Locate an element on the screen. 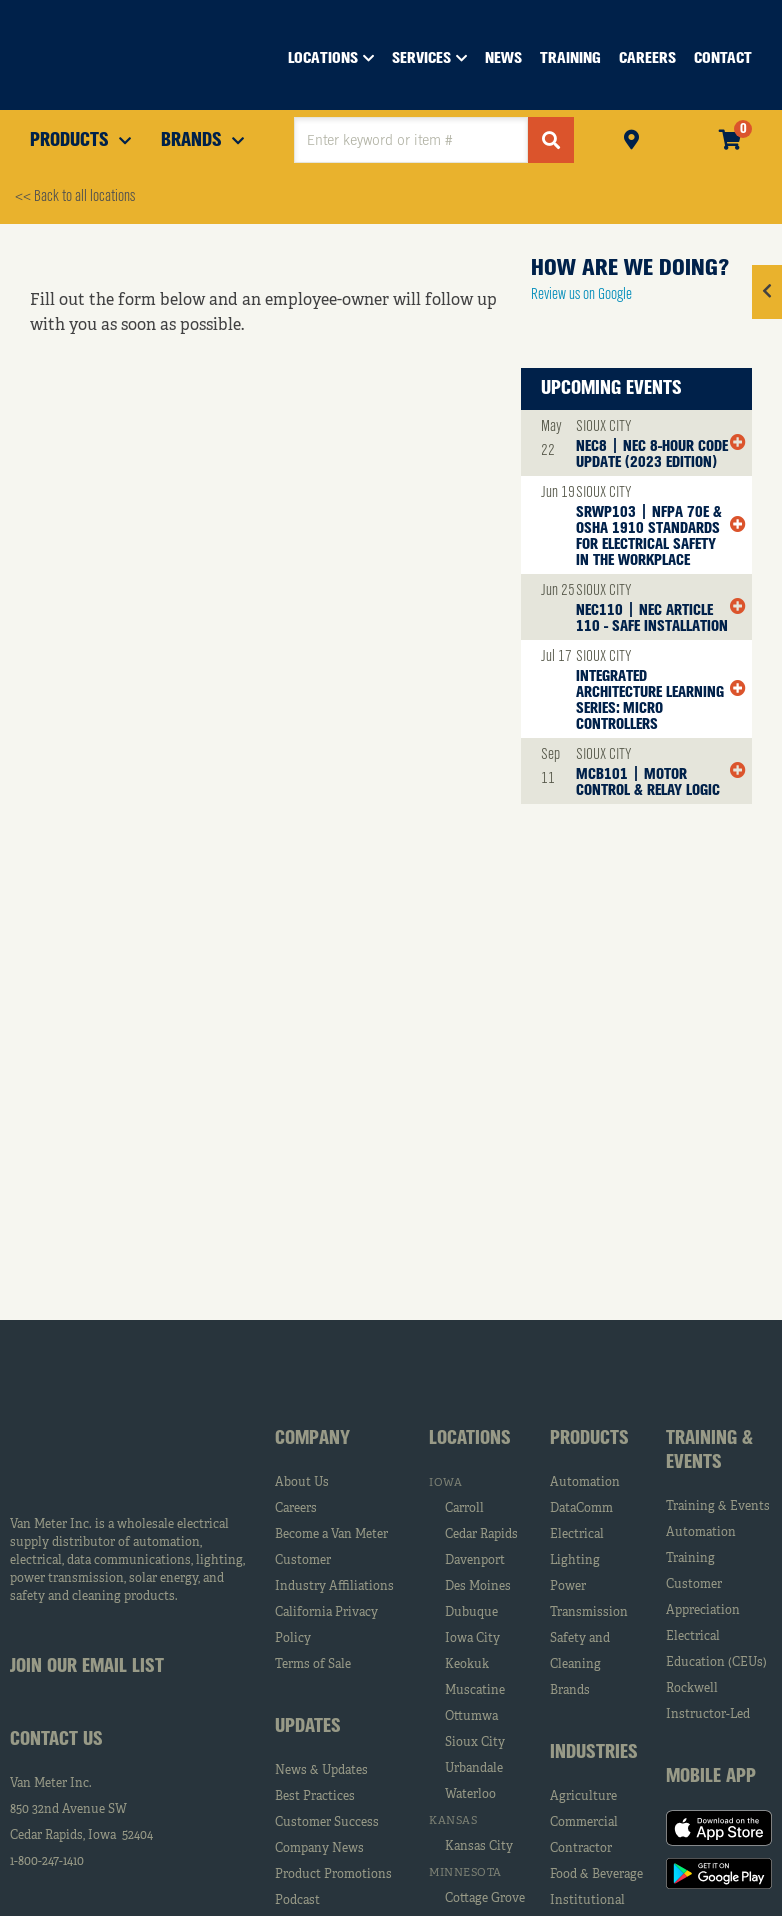  Cottage Grove is located at coordinates (485, 1899).